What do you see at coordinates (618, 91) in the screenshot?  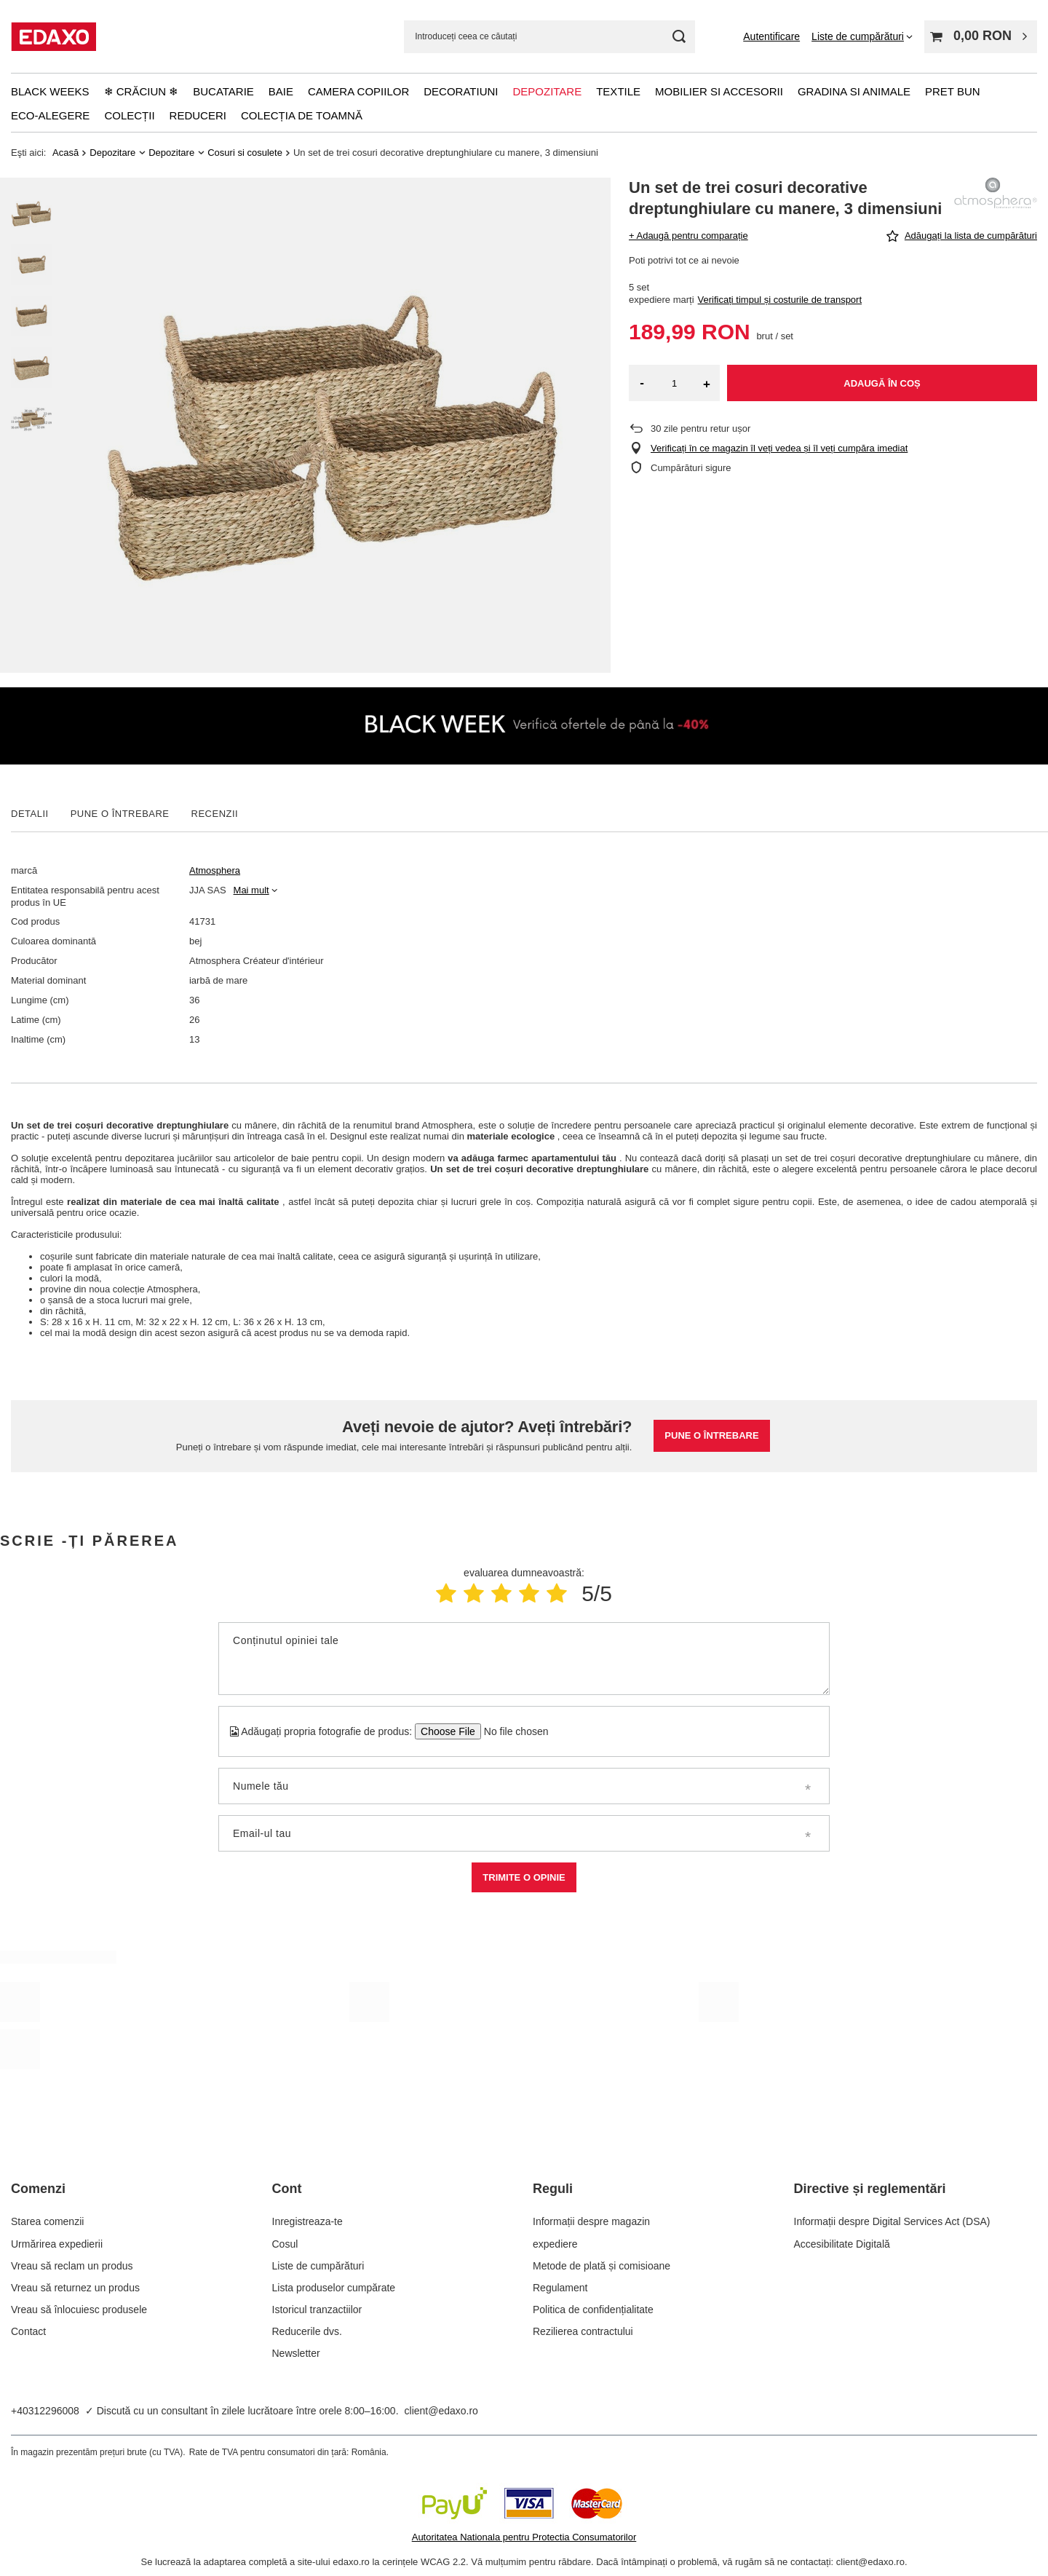 I see `Textile` at bounding box center [618, 91].